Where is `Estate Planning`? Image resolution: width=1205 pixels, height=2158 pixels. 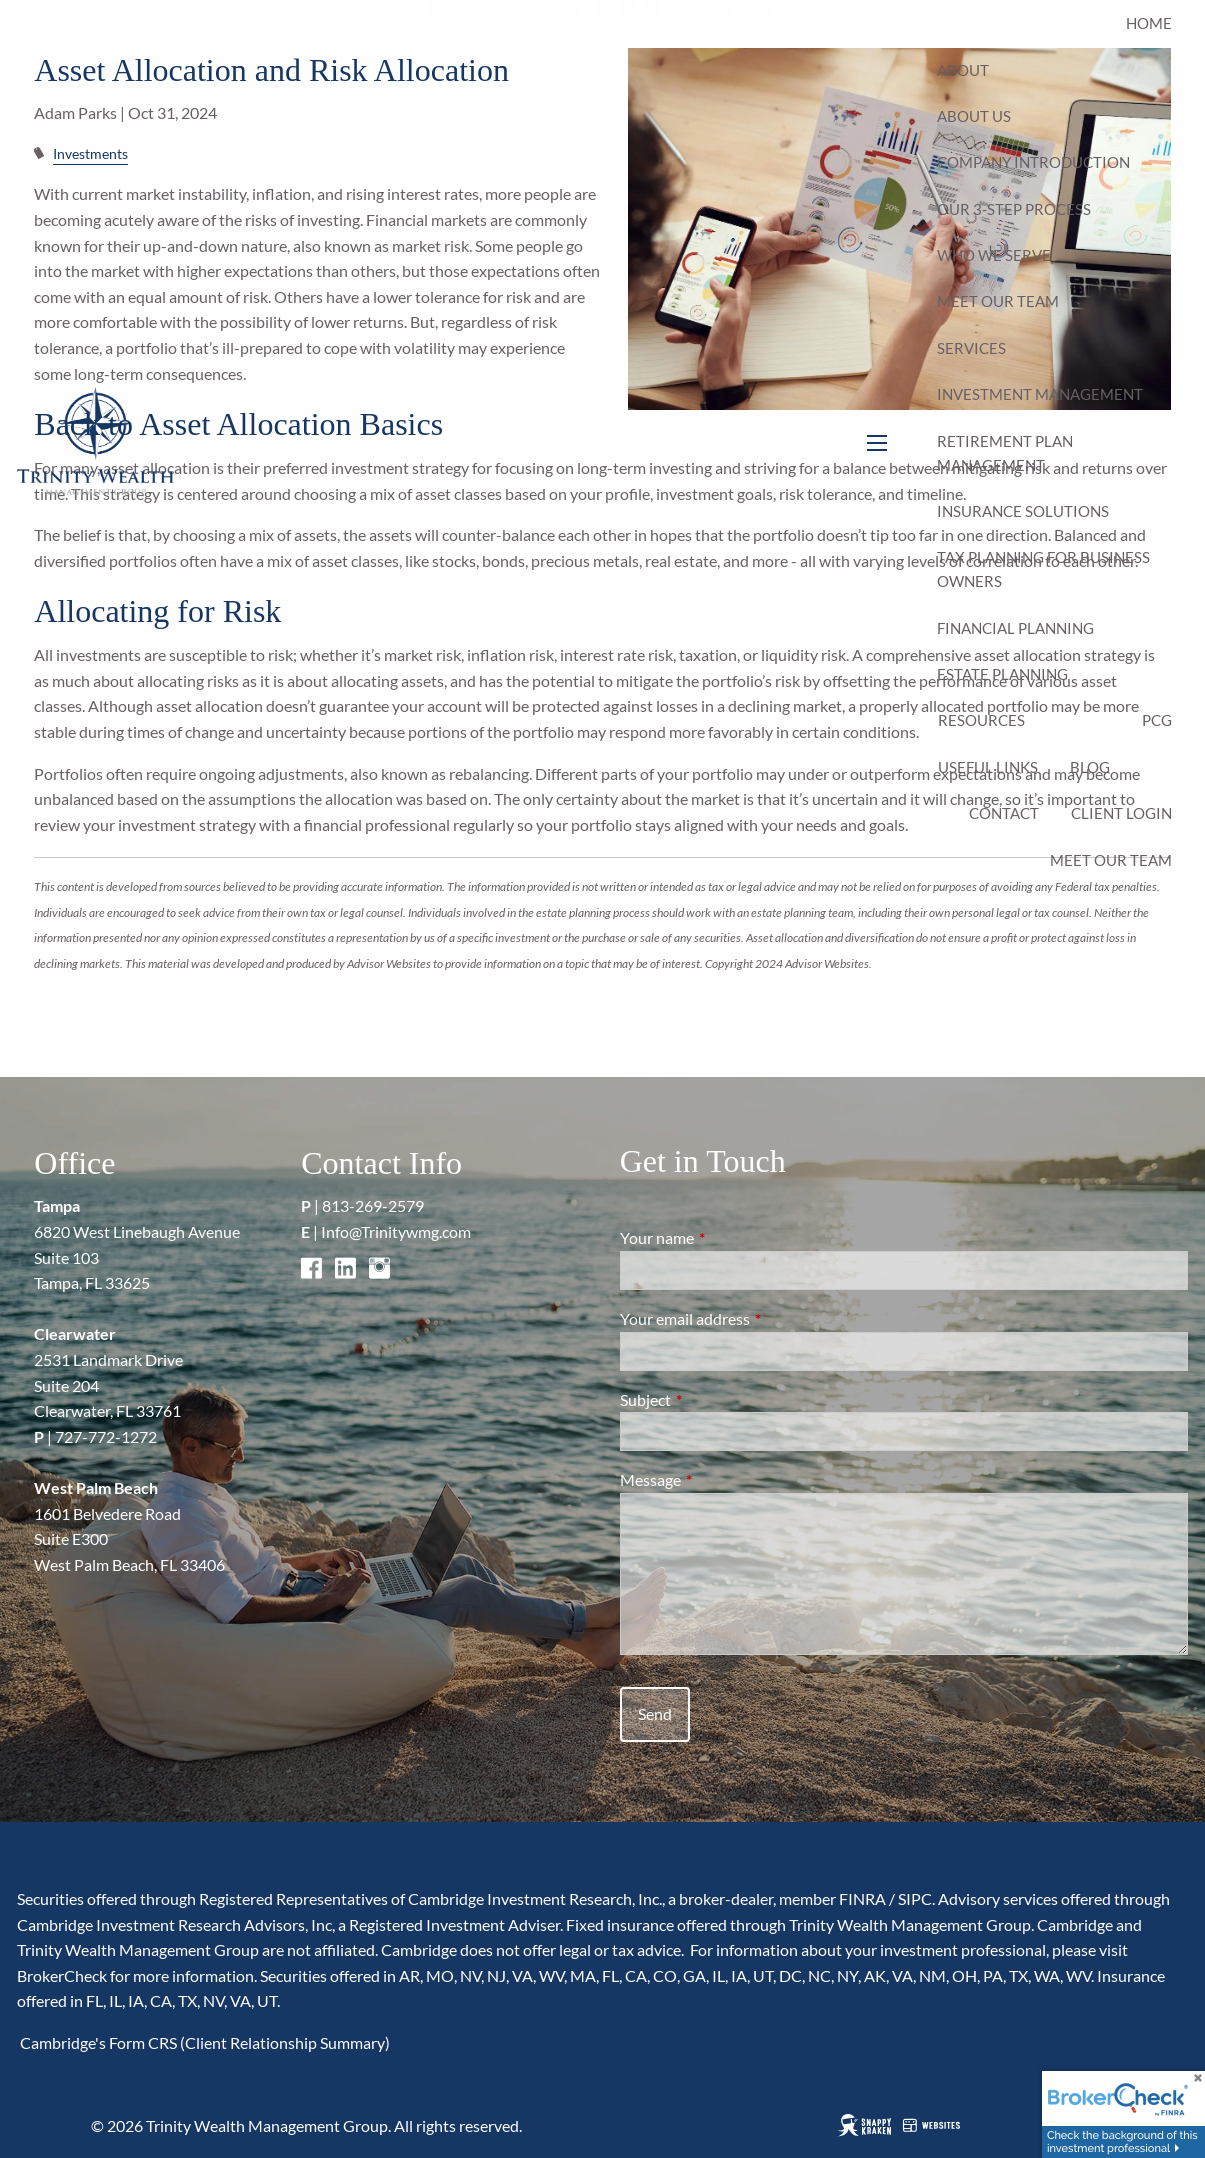
Estate Planning is located at coordinates (1002, 674).